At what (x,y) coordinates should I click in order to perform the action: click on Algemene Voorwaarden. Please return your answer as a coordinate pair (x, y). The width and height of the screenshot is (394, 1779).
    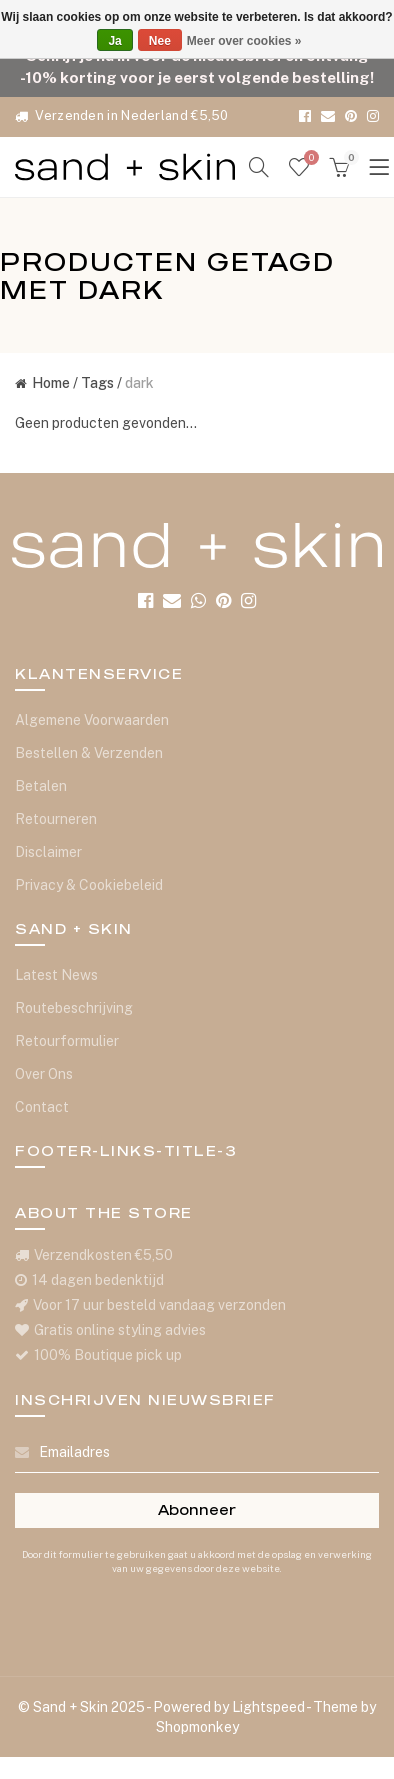
    Looking at the image, I should click on (92, 720).